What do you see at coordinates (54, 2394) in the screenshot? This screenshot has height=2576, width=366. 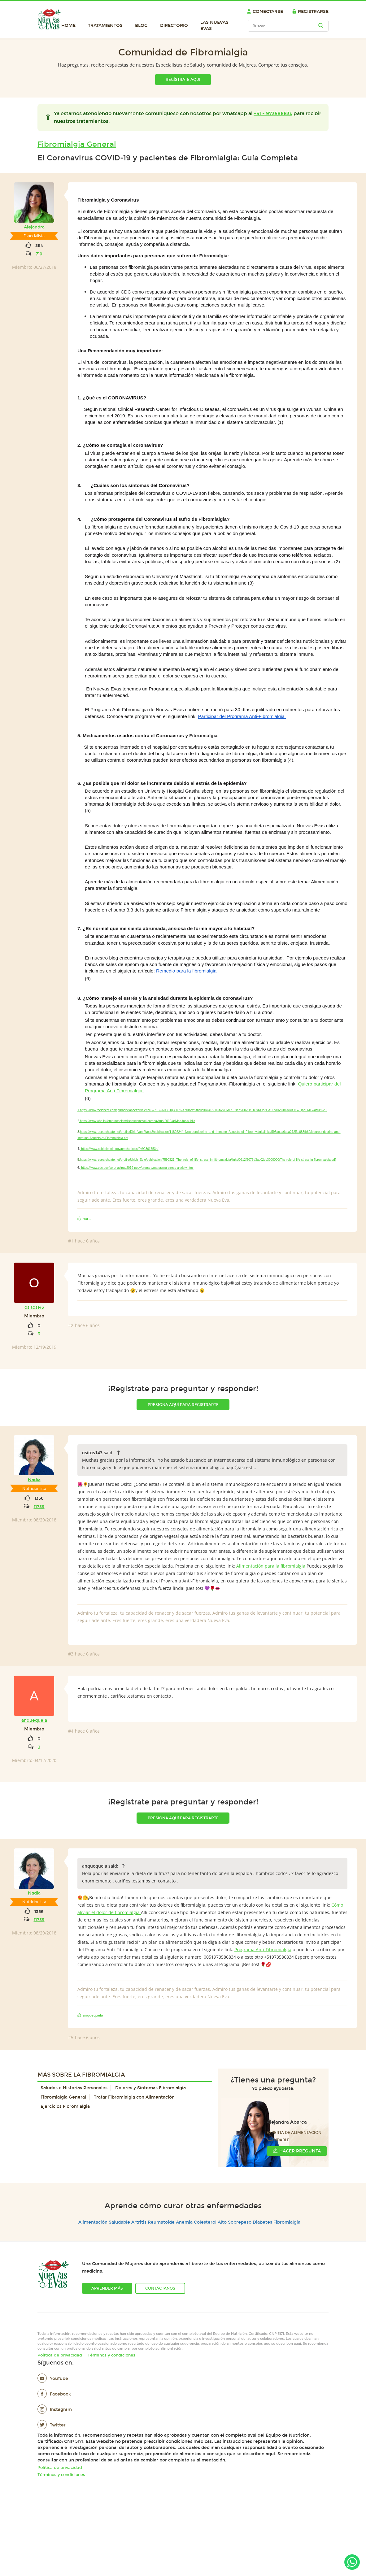 I see `Facebook` at bounding box center [54, 2394].